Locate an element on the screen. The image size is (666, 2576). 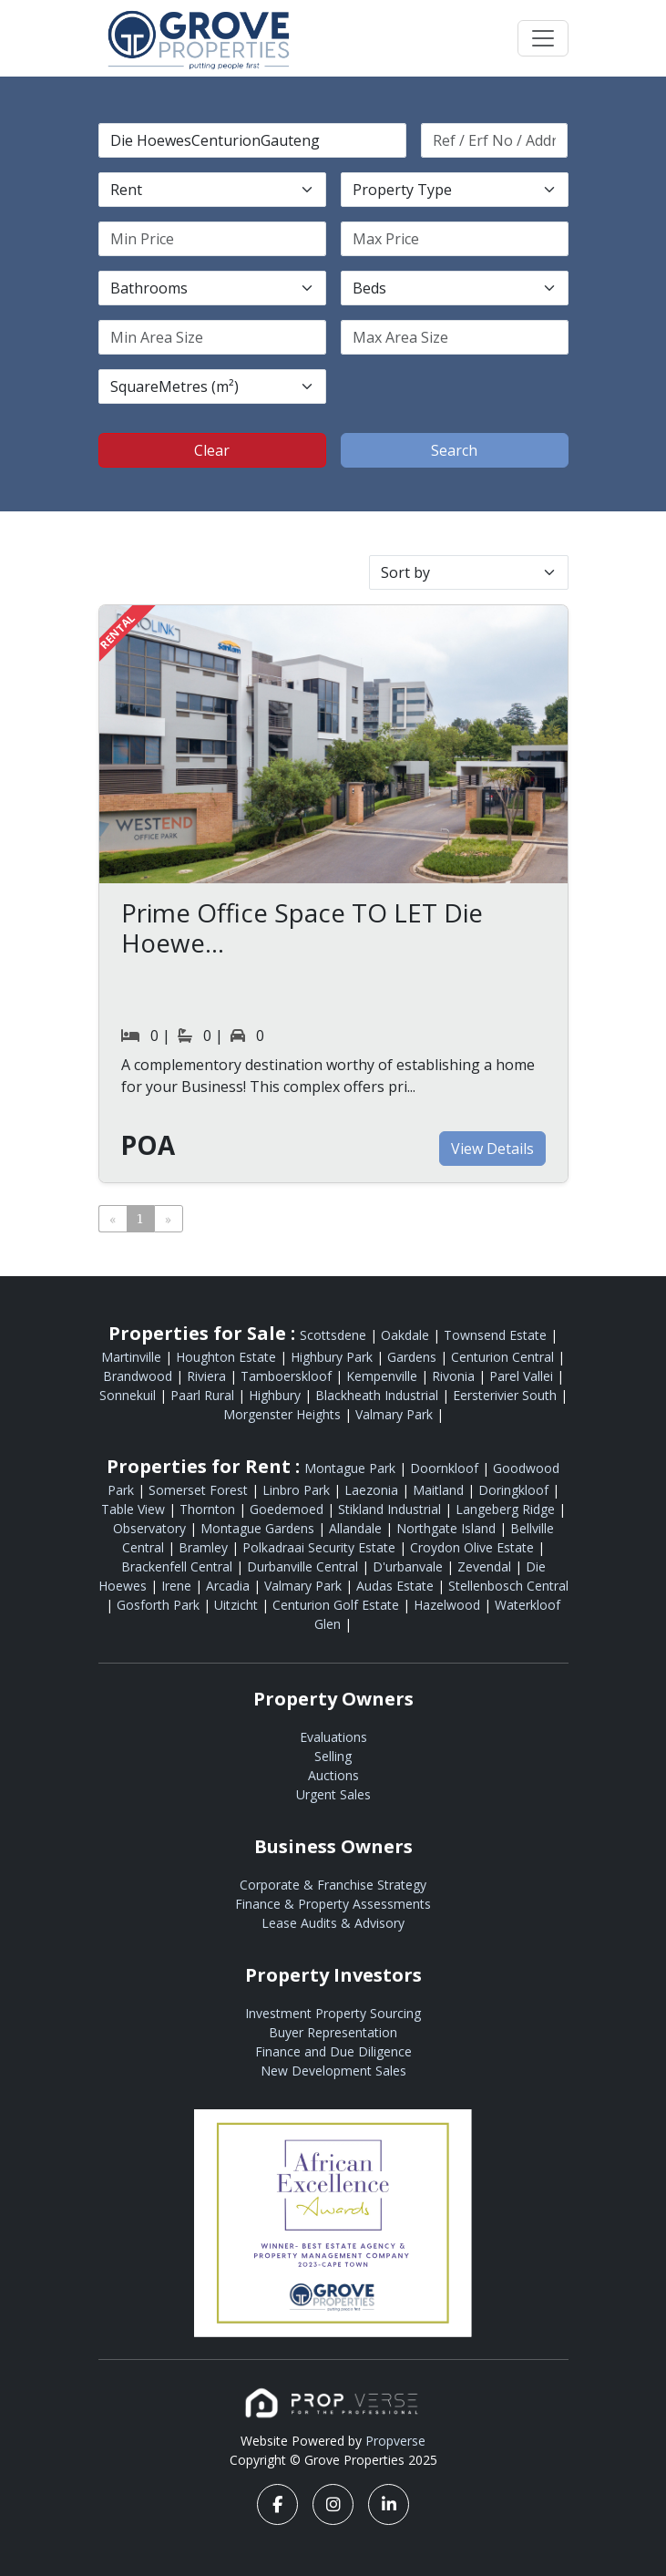
D'urbanvale is located at coordinates (409, 1566).